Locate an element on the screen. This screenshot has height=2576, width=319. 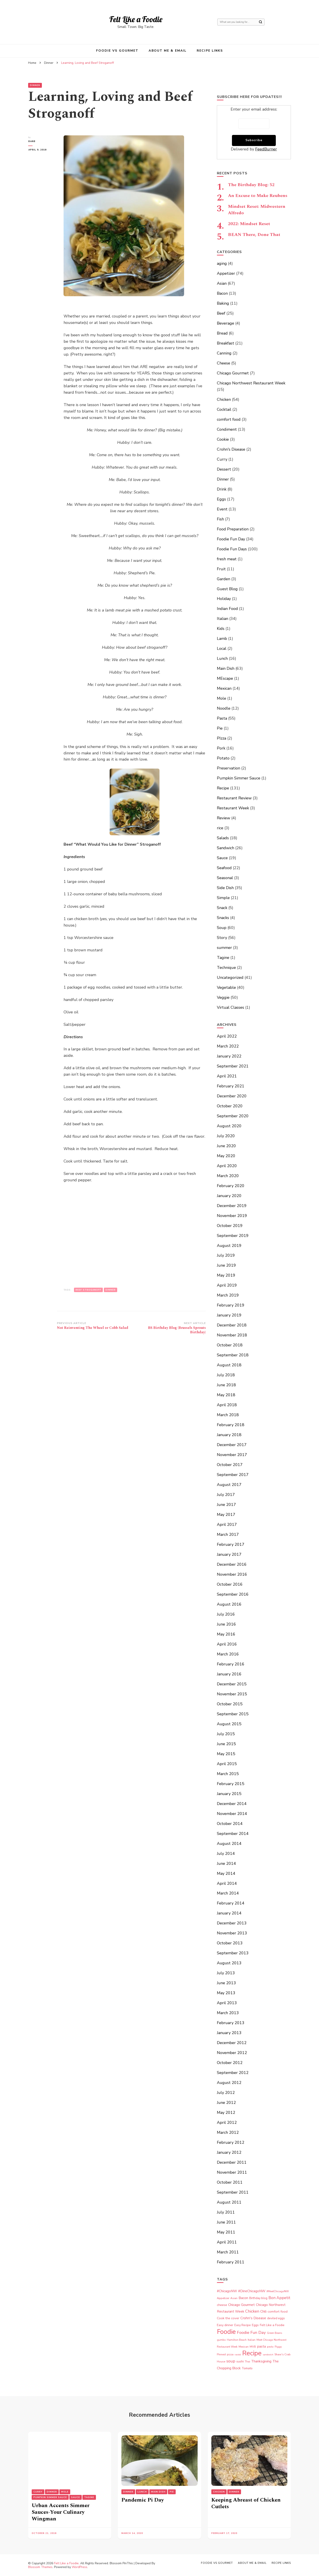
August 2011 is located at coordinates (229, 2202).